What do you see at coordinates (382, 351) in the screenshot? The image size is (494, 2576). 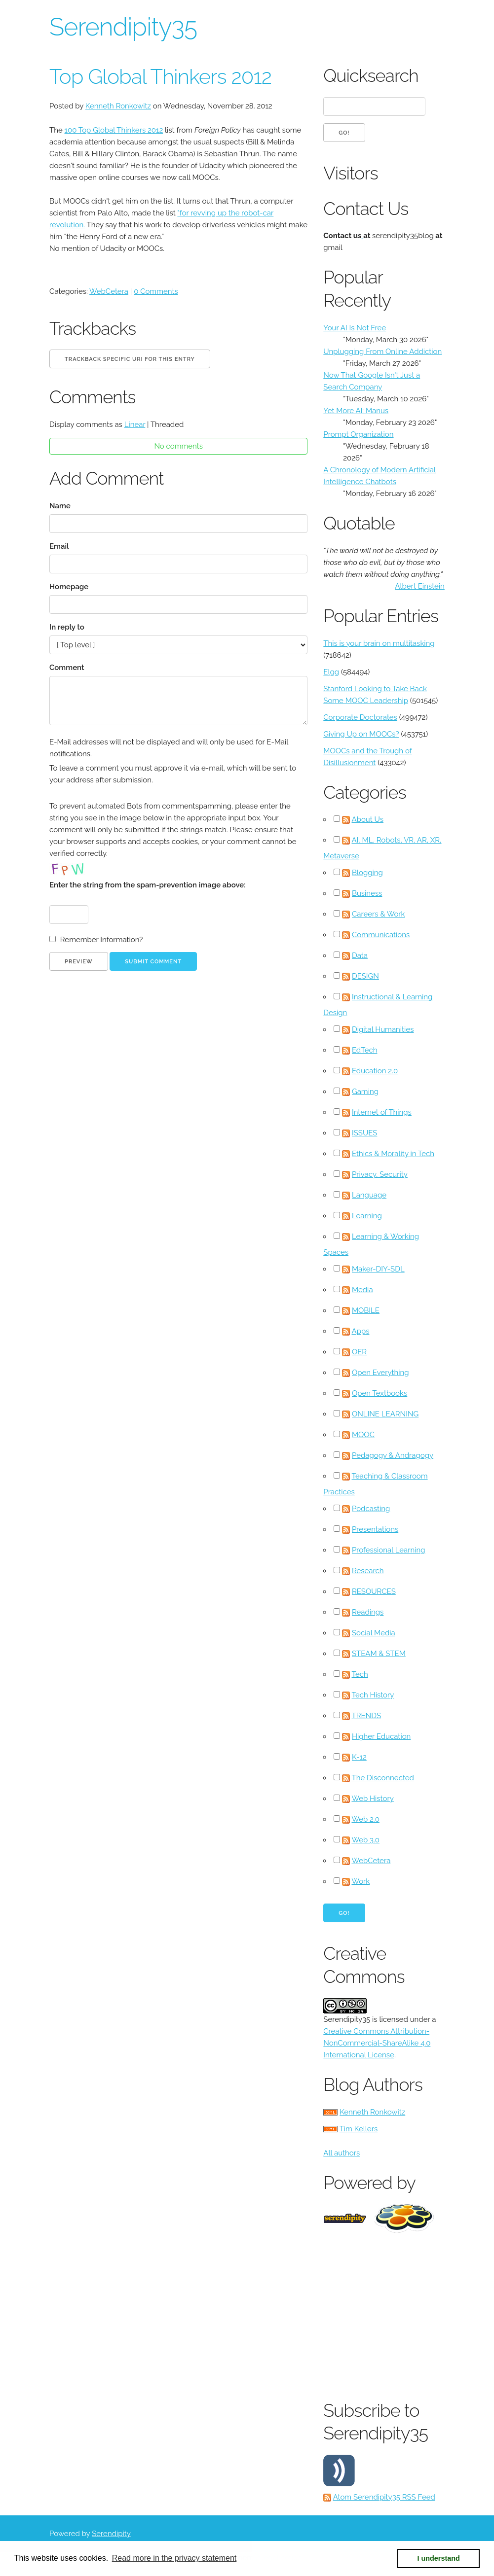 I see `Unplugging From Online Addiction` at bounding box center [382, 351].